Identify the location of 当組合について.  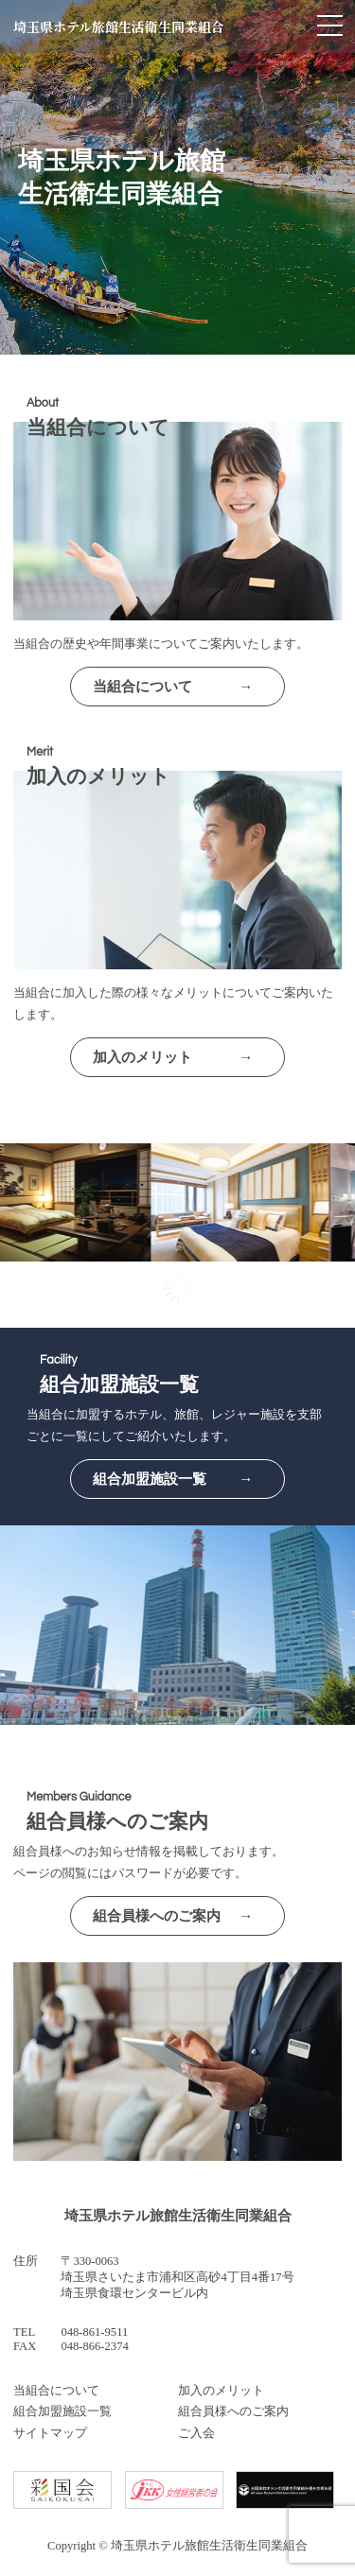
(56, 2390).